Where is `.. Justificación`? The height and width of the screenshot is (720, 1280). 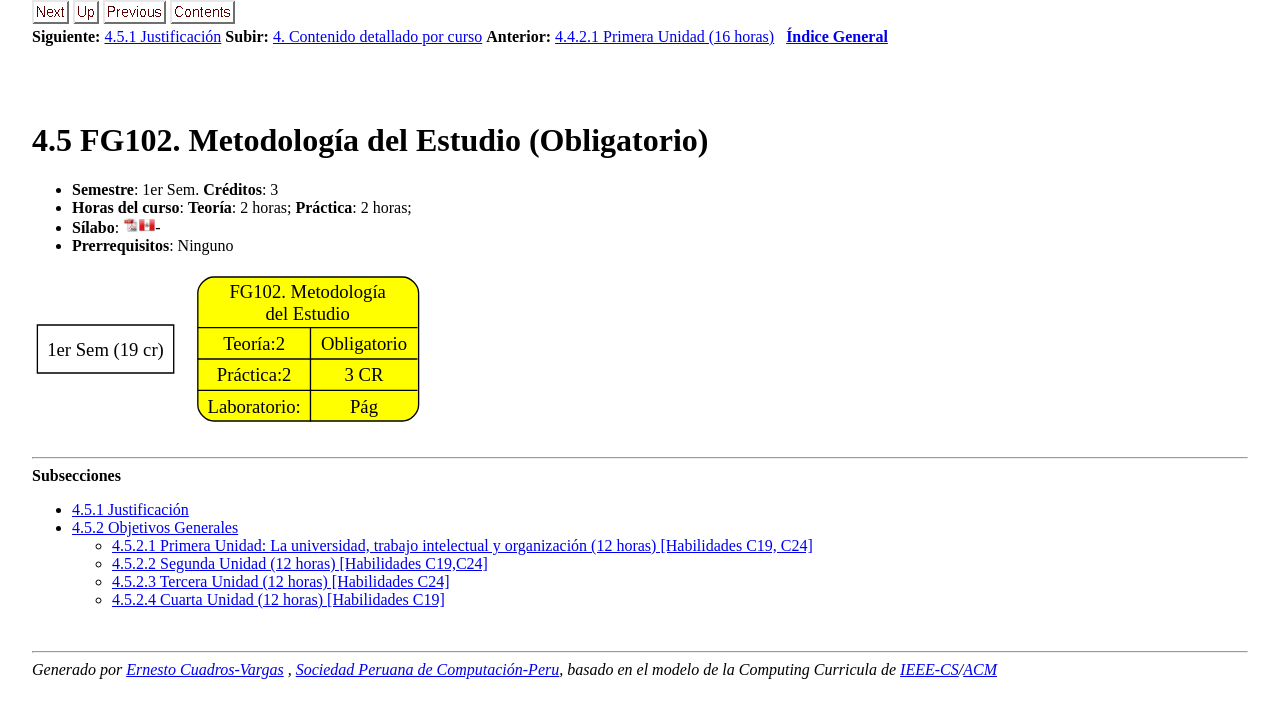 .. Justificación is located at coordinates (130, 509).